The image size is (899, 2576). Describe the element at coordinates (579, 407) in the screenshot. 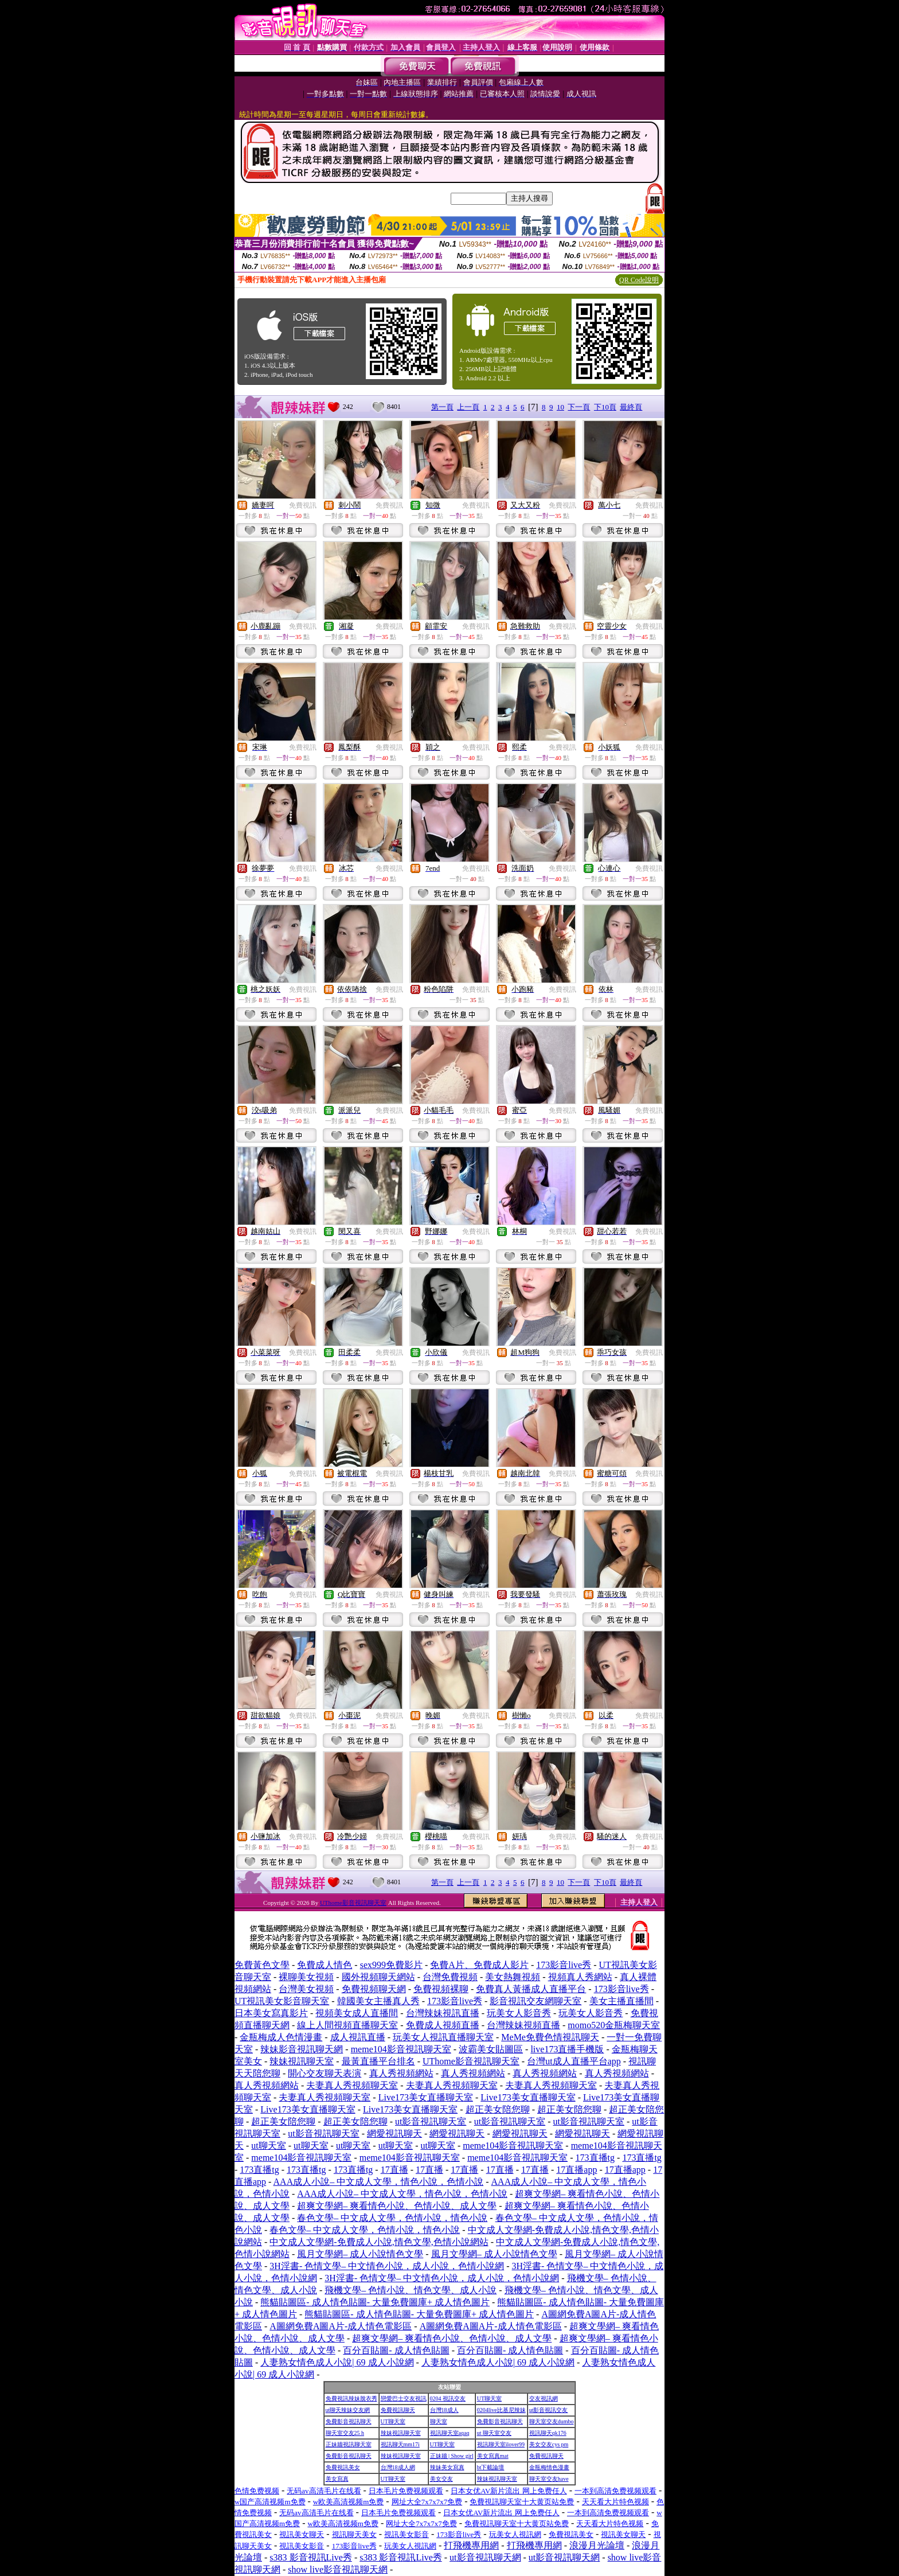

I see `下一頁` at that location.